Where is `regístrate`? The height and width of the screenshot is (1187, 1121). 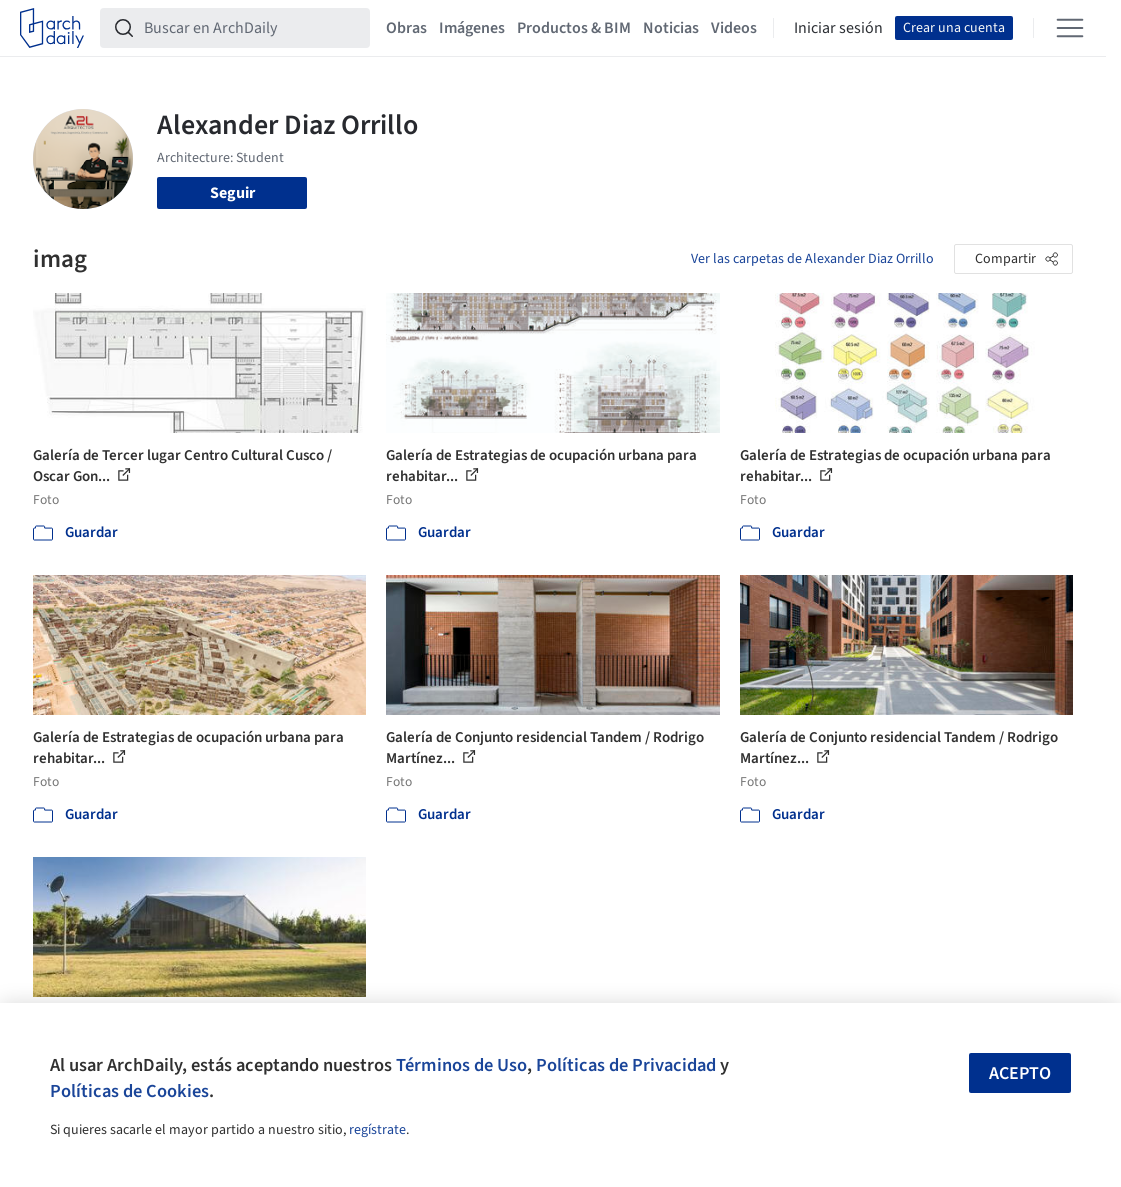 regístrate is located at coordinates (377, 1130).